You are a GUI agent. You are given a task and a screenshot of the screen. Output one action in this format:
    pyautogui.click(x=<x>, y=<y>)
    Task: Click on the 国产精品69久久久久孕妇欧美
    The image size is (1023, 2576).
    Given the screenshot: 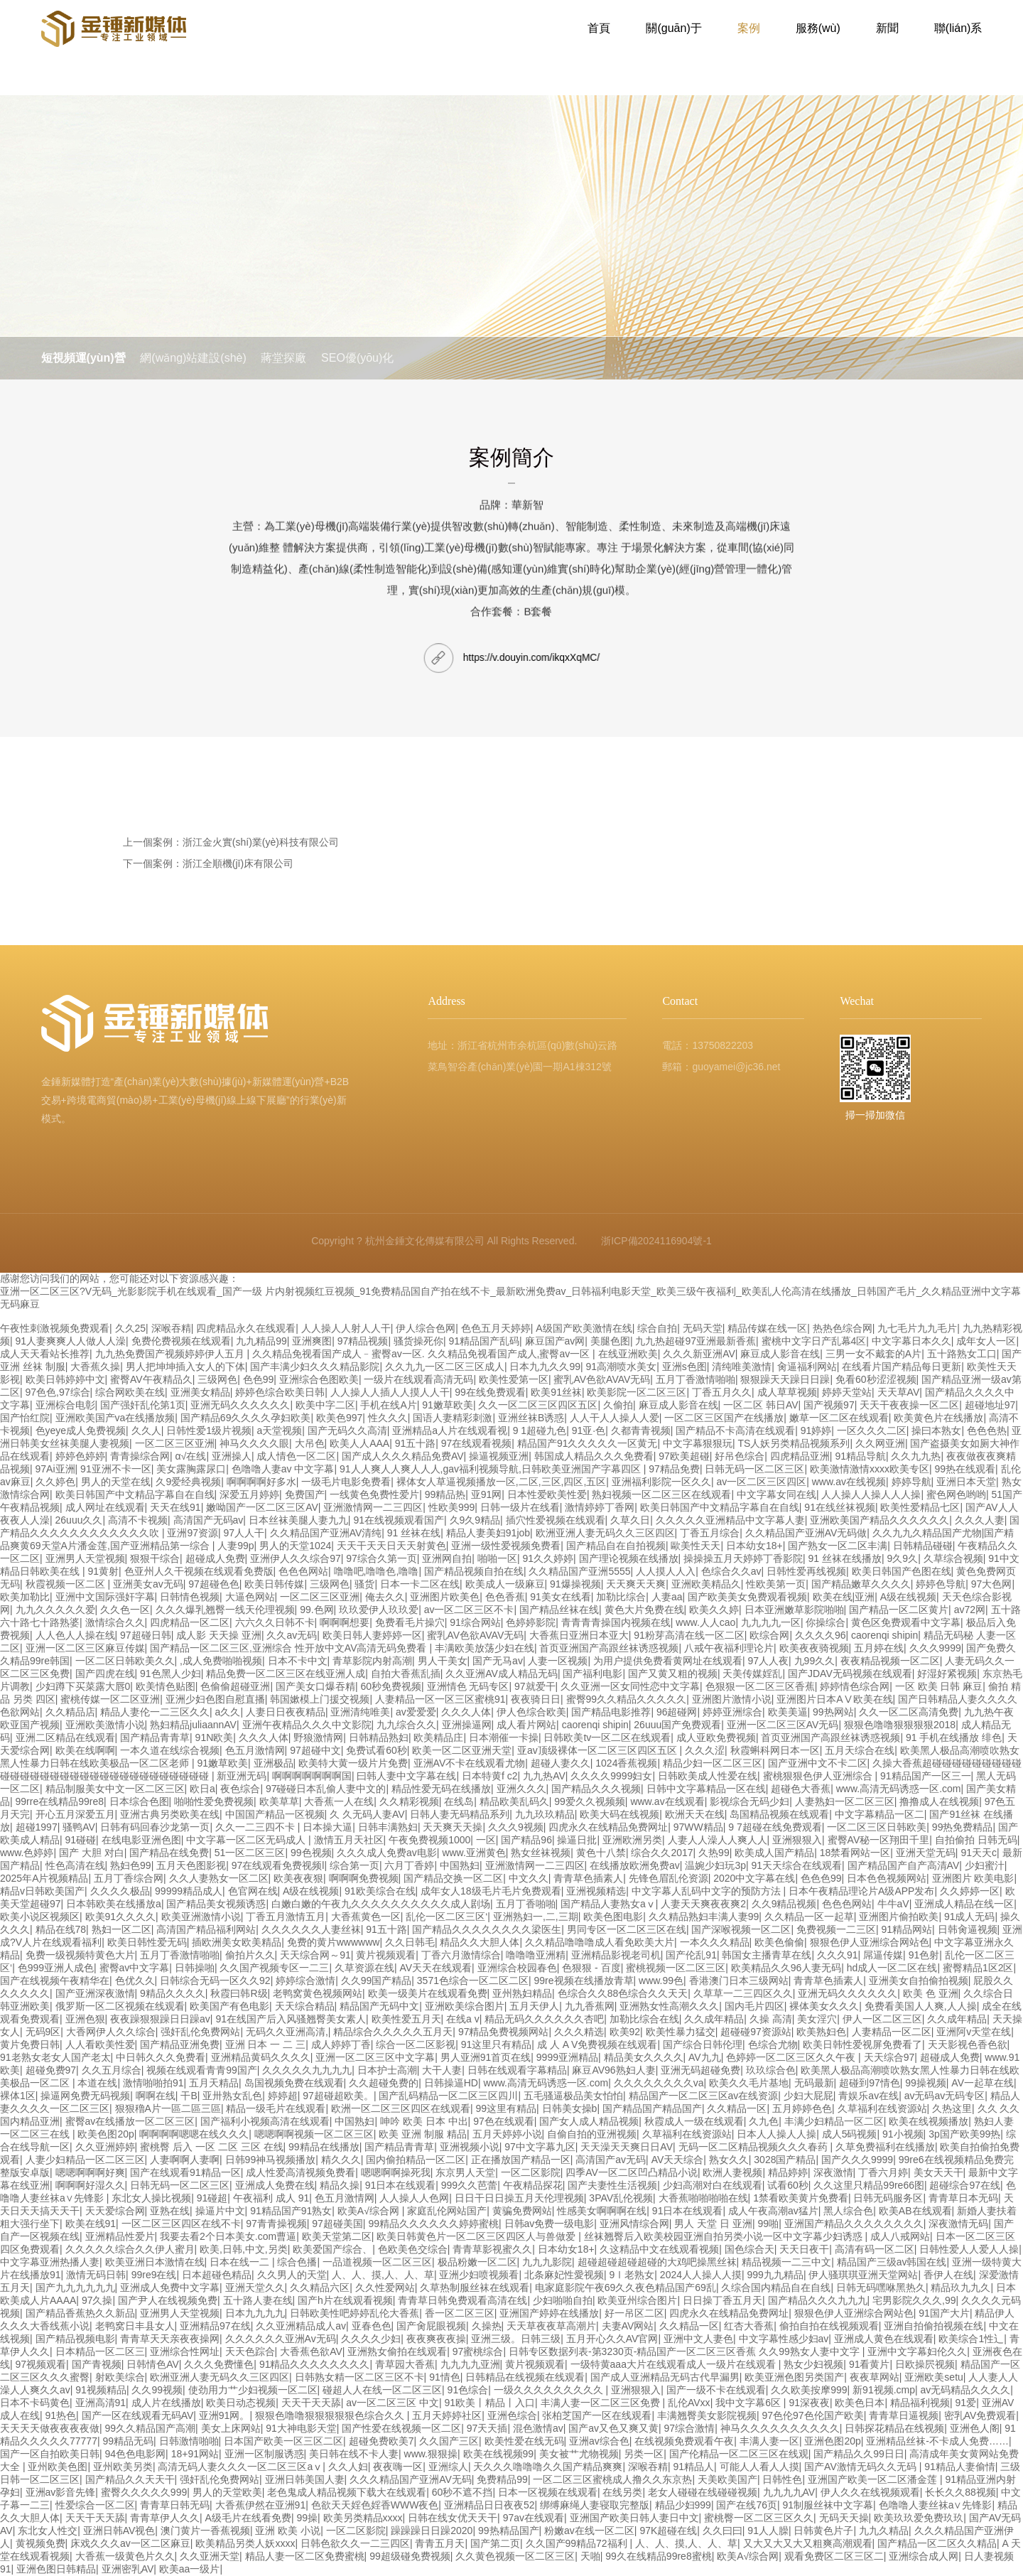 What is the action you would take?
    pyautogui.click(x=245, y=1417)
    